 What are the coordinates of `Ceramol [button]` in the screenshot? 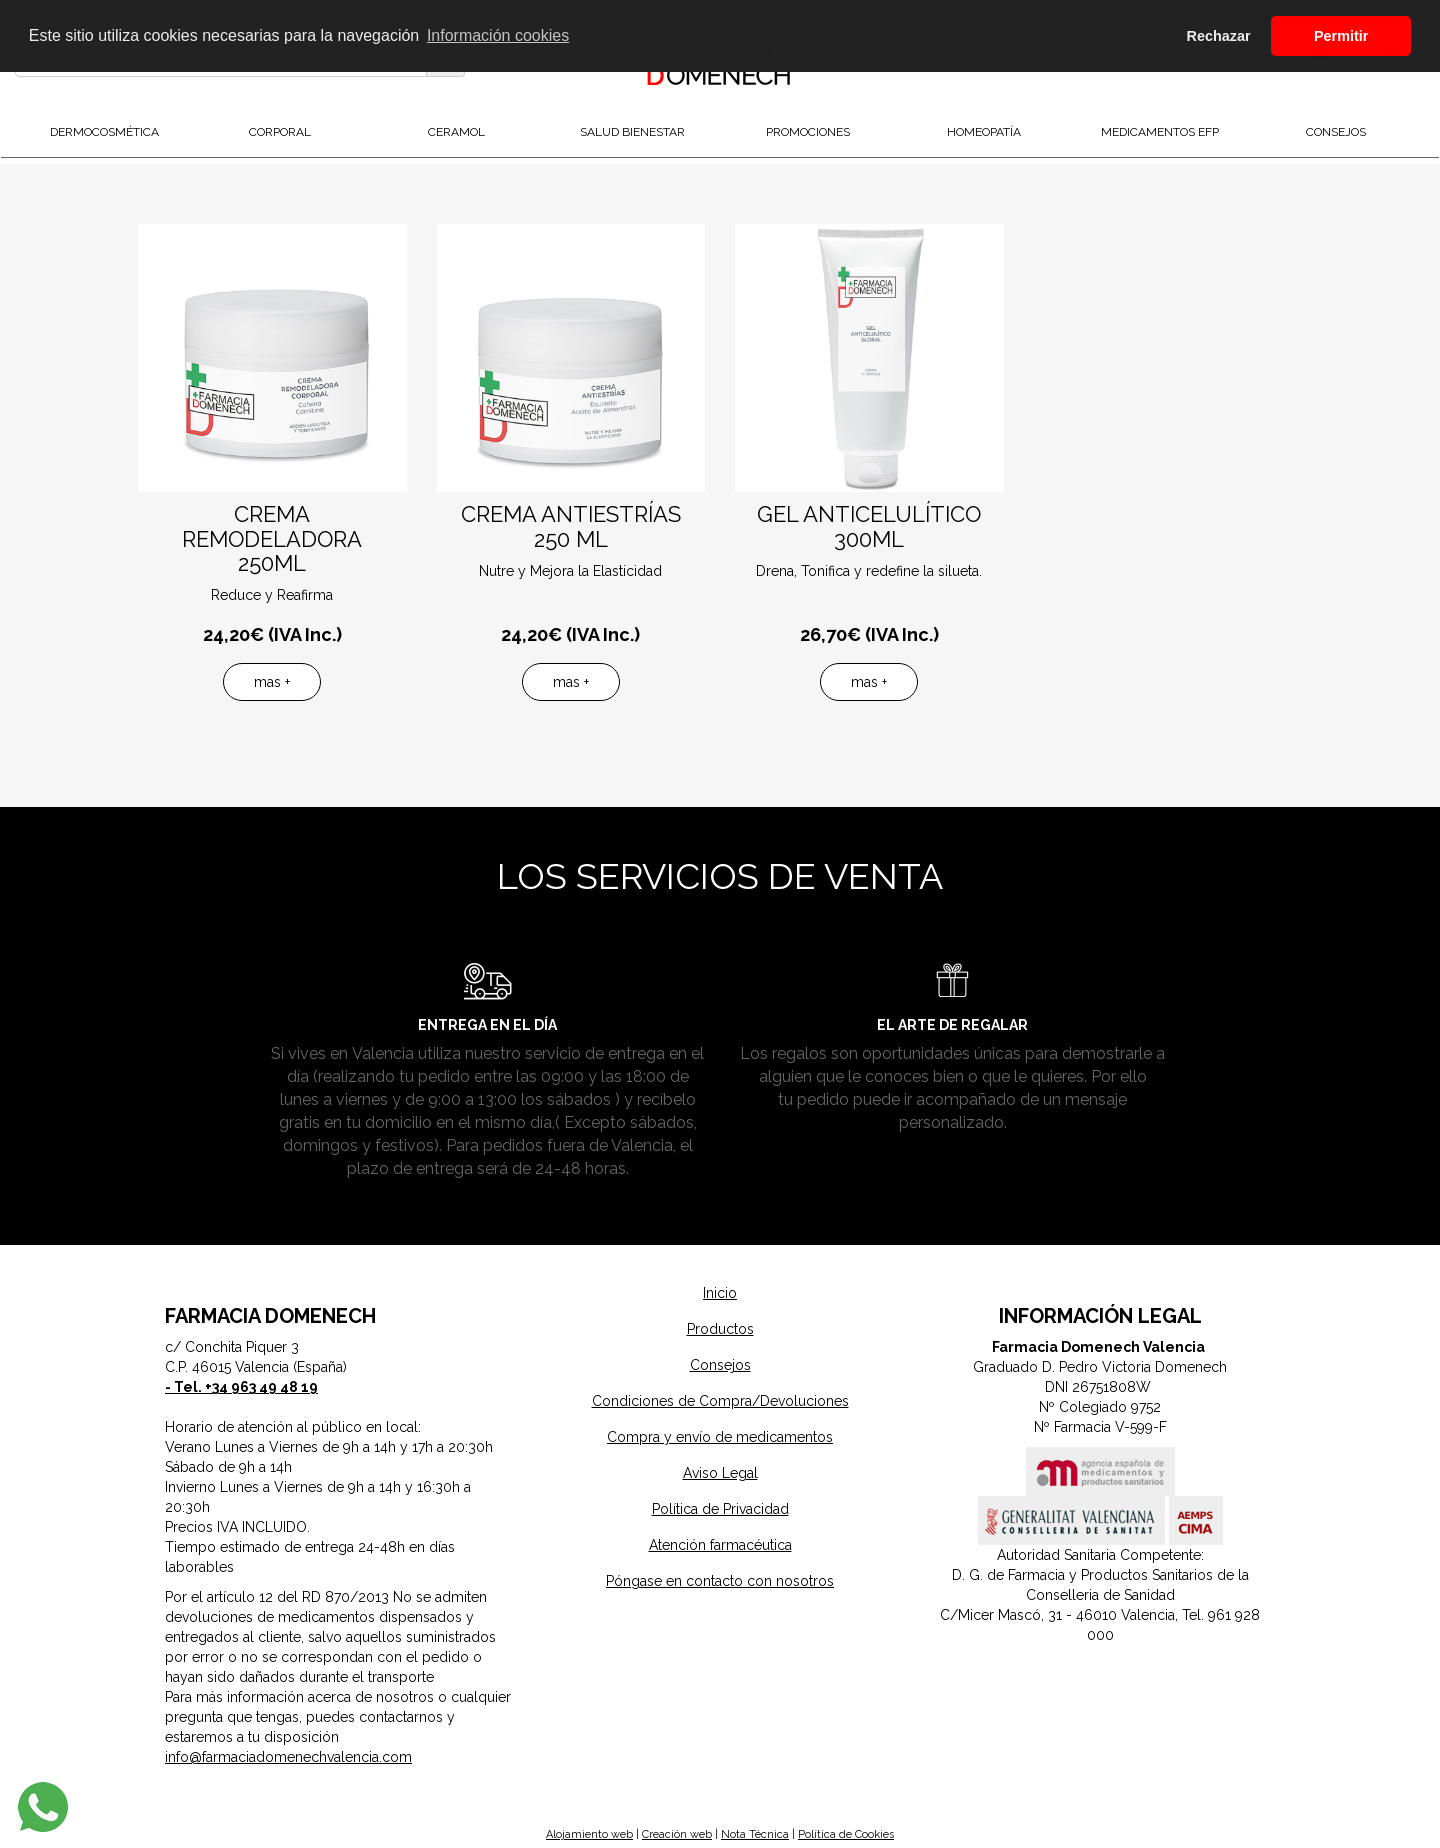 It's located at (456, 132).